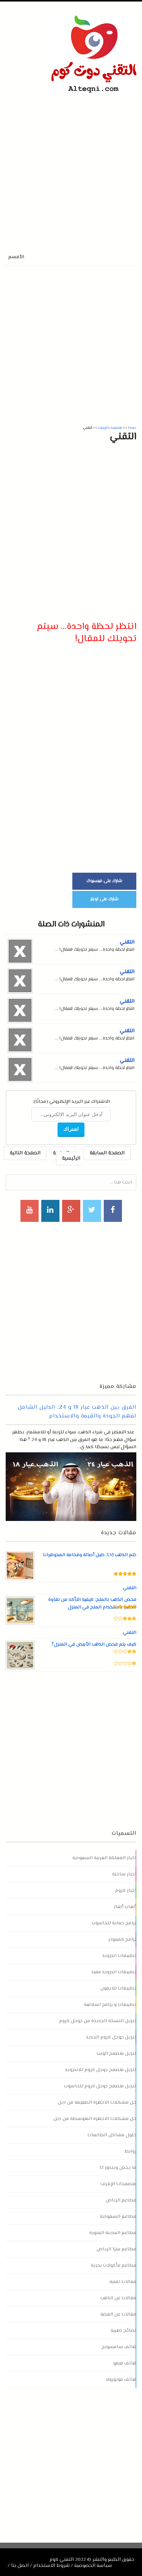 The height and width of the screenshot is (2576, 142). Describe the element at coordinates (118, 2298) in the screenshot. I see `مقالات عن الذهب` at that location.